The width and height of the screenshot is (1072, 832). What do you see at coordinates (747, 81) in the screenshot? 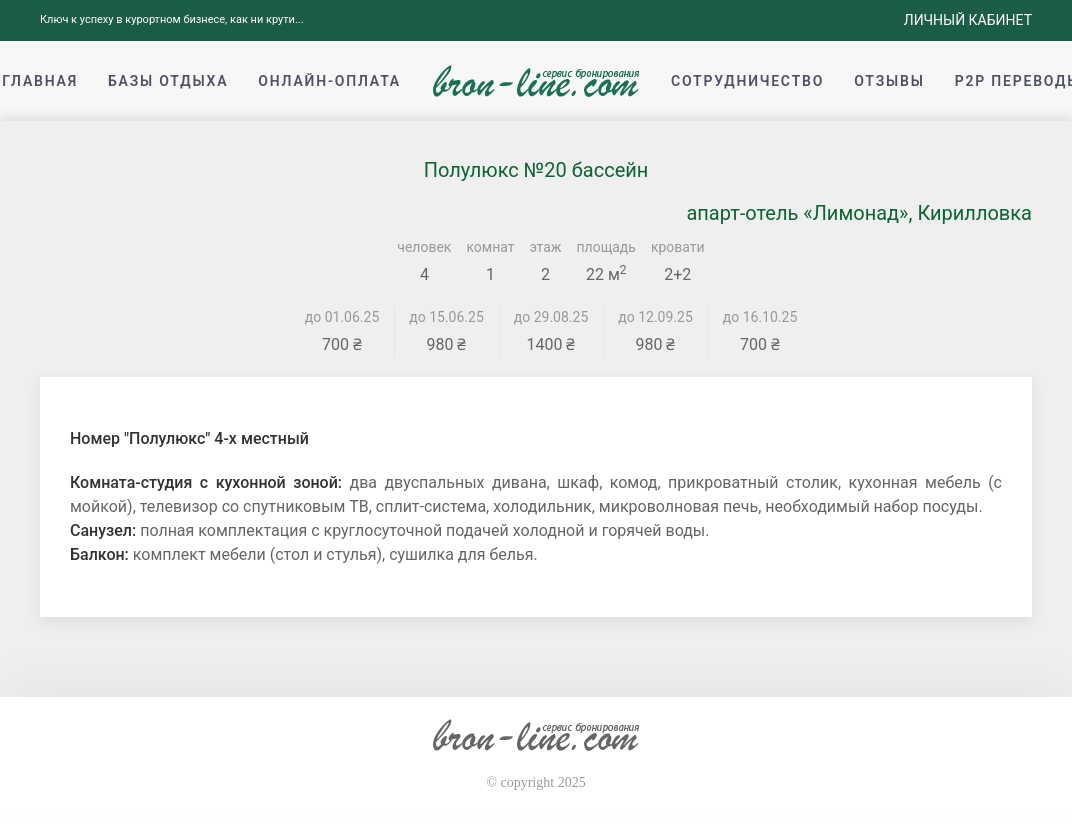
I see `Сотрудничество` at bounding box center [747, 81].